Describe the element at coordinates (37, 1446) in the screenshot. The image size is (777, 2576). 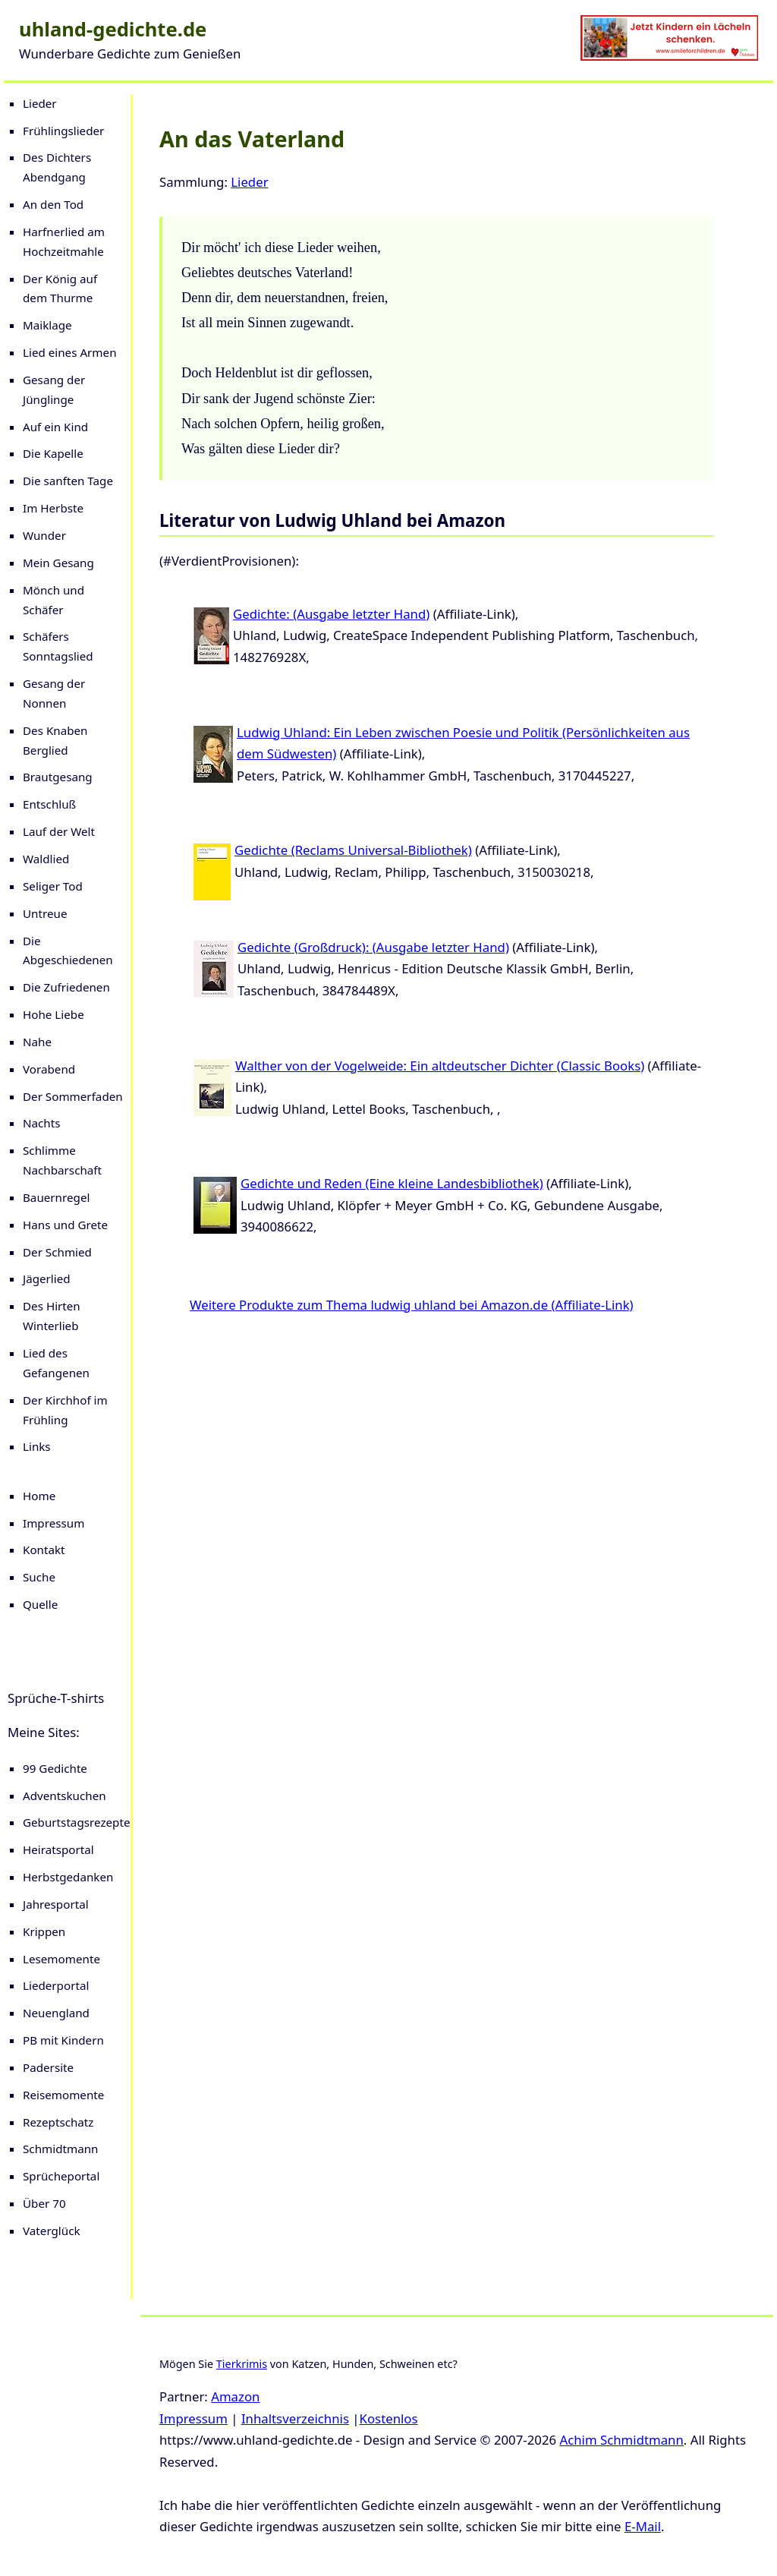
I see `Links` at that location.